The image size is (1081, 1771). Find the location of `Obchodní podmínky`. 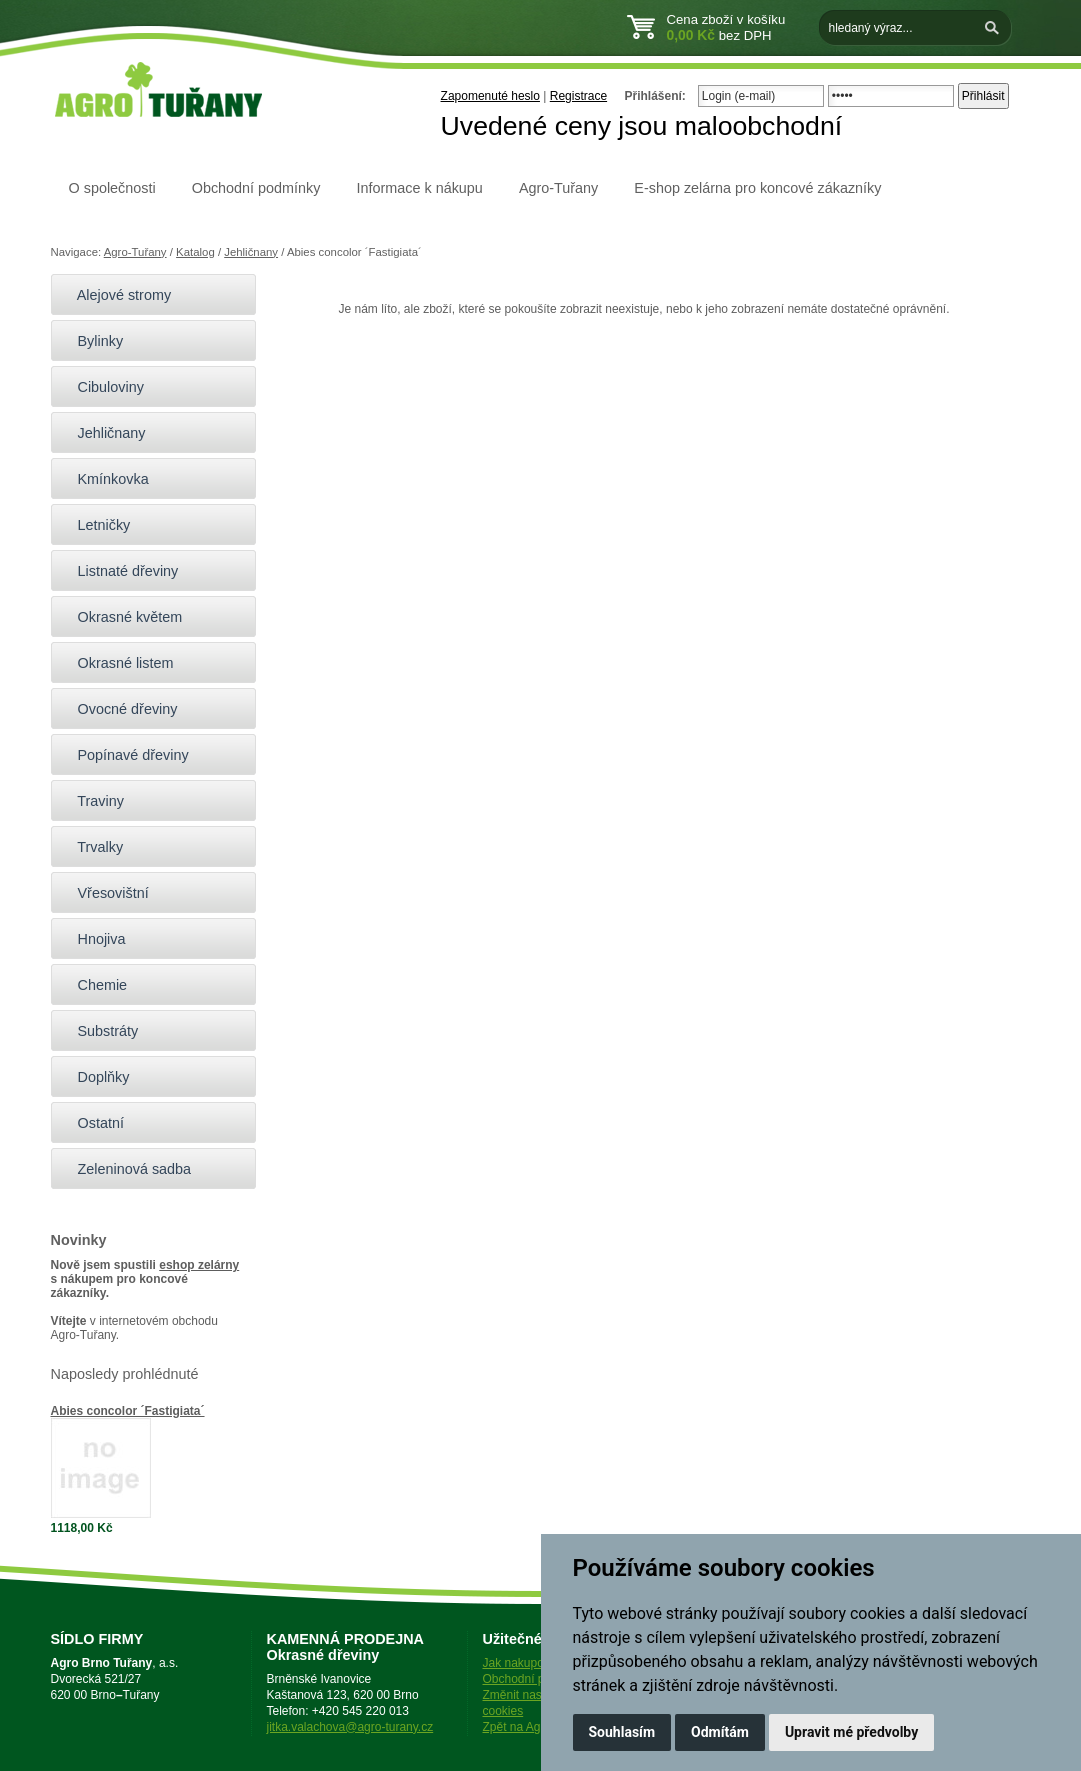

Obchodní podmínky is located at coordinates (256, 188).